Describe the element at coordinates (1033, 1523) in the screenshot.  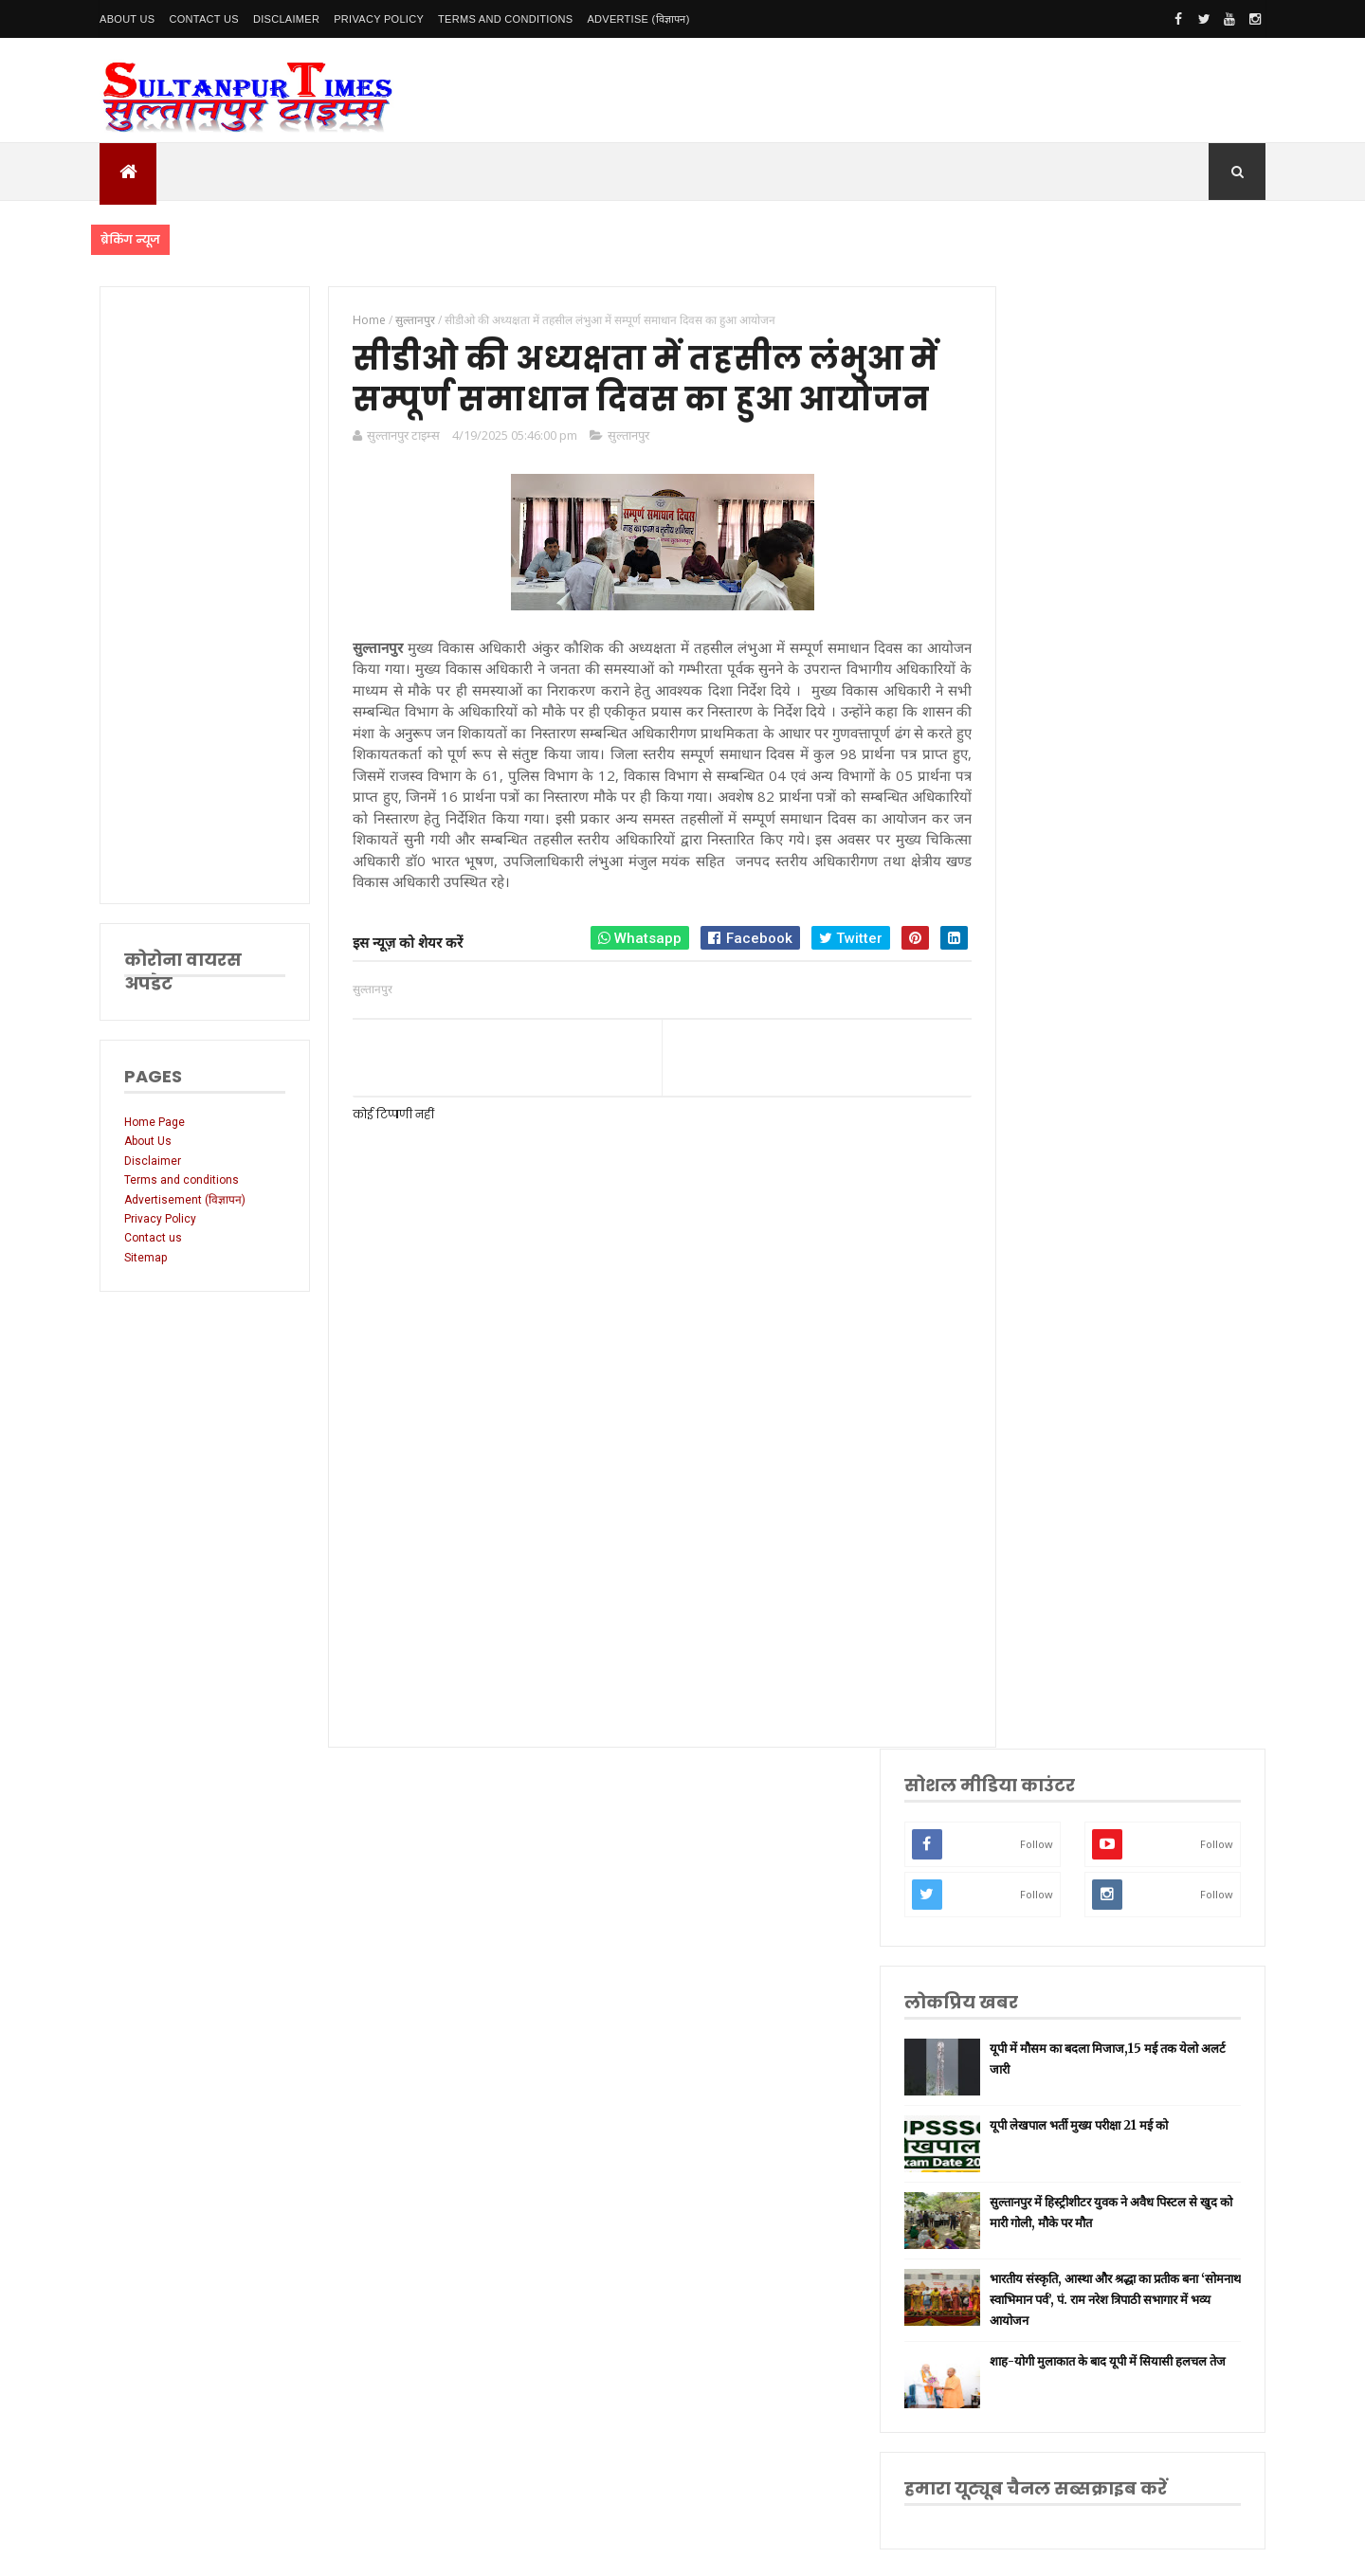
I see `रायबरेली` at that location.